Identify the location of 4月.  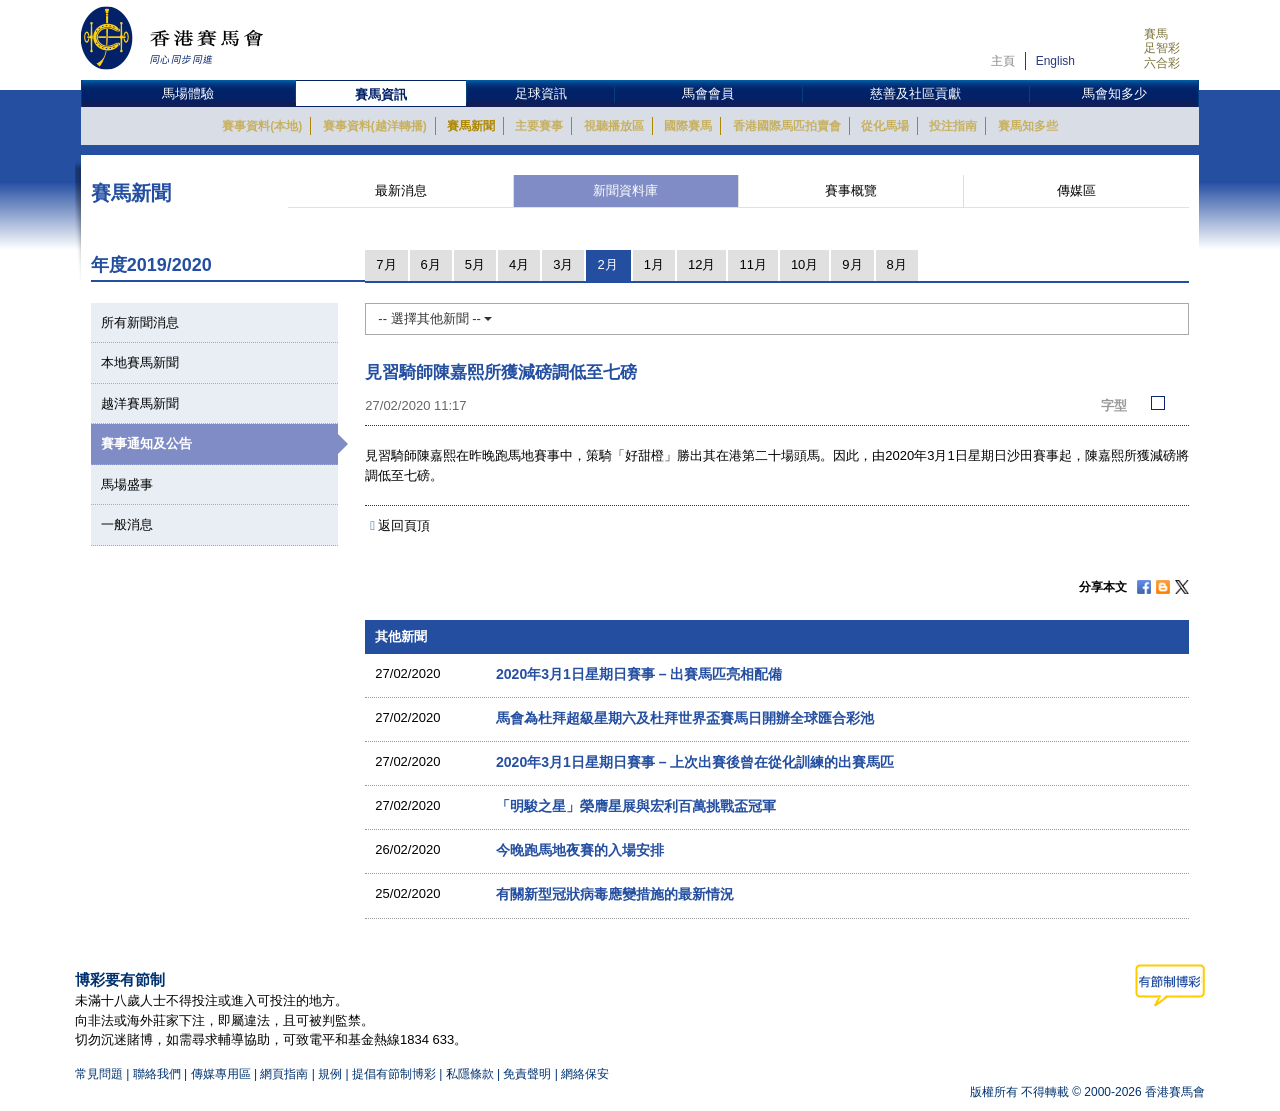
(519, 264).